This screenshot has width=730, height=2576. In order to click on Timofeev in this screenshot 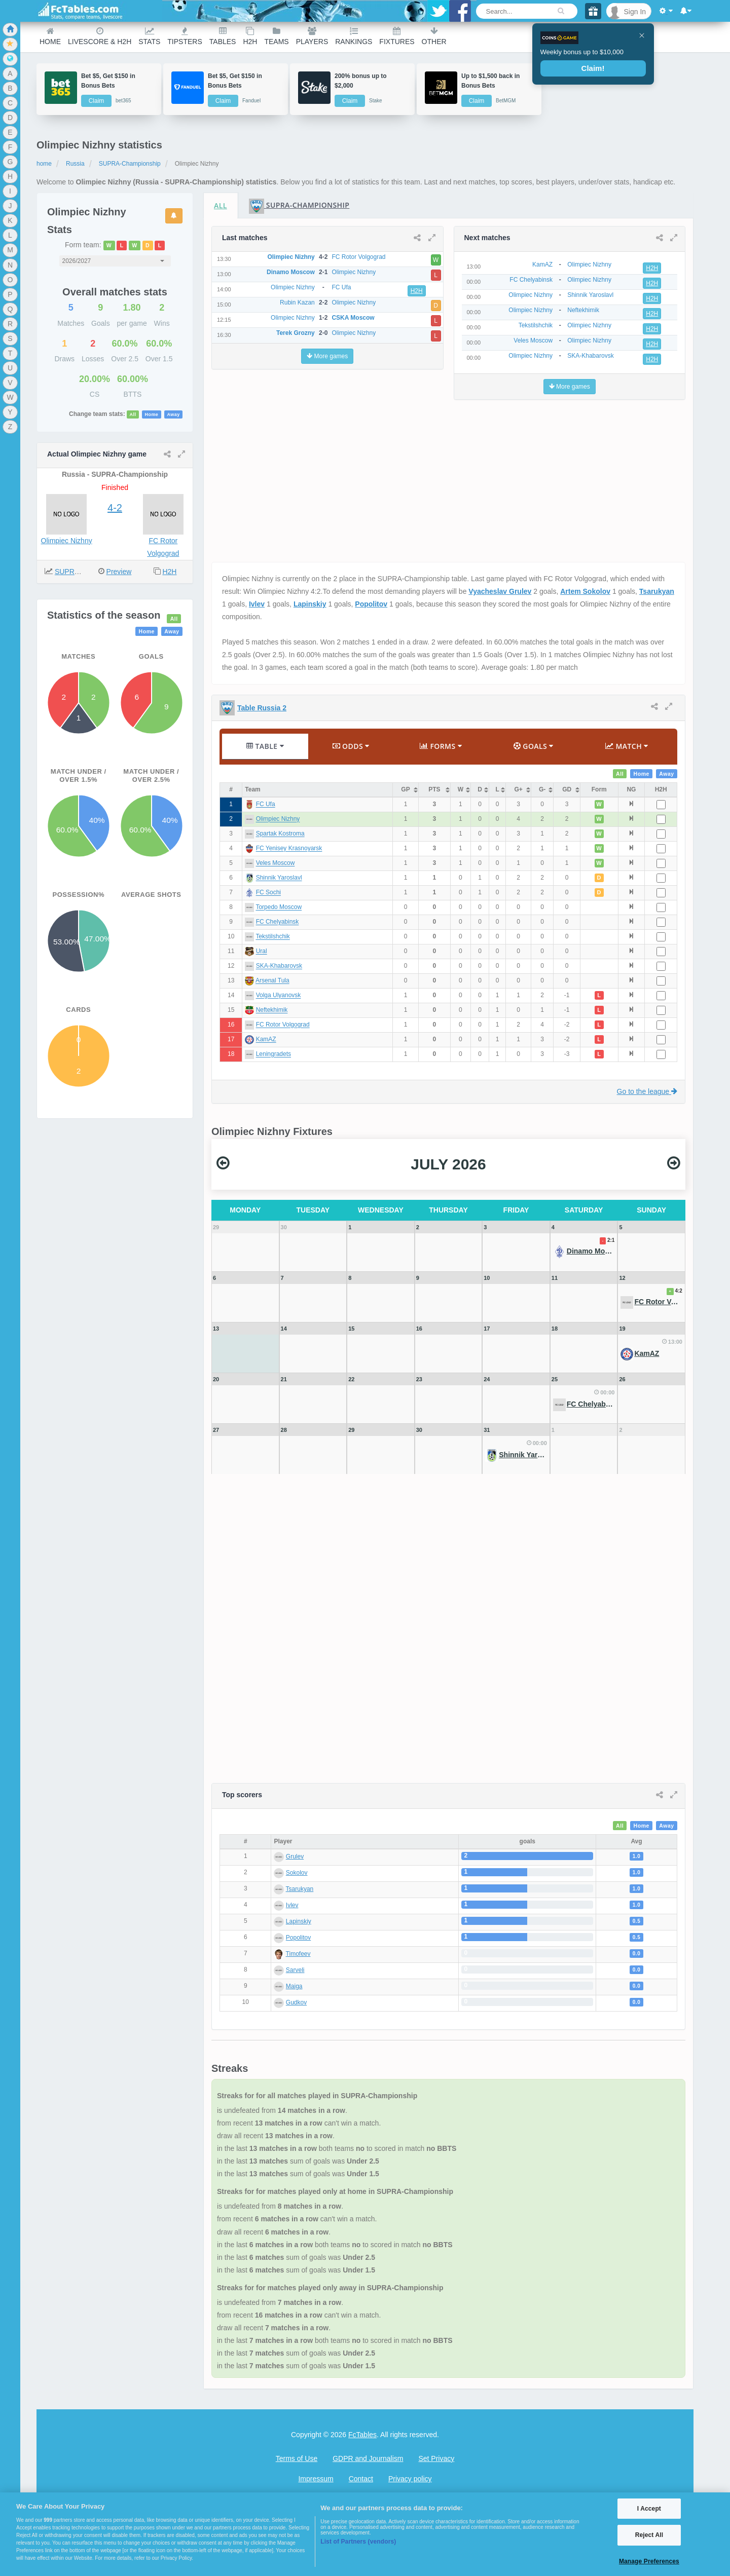, I will do `click(298, 1953)`.